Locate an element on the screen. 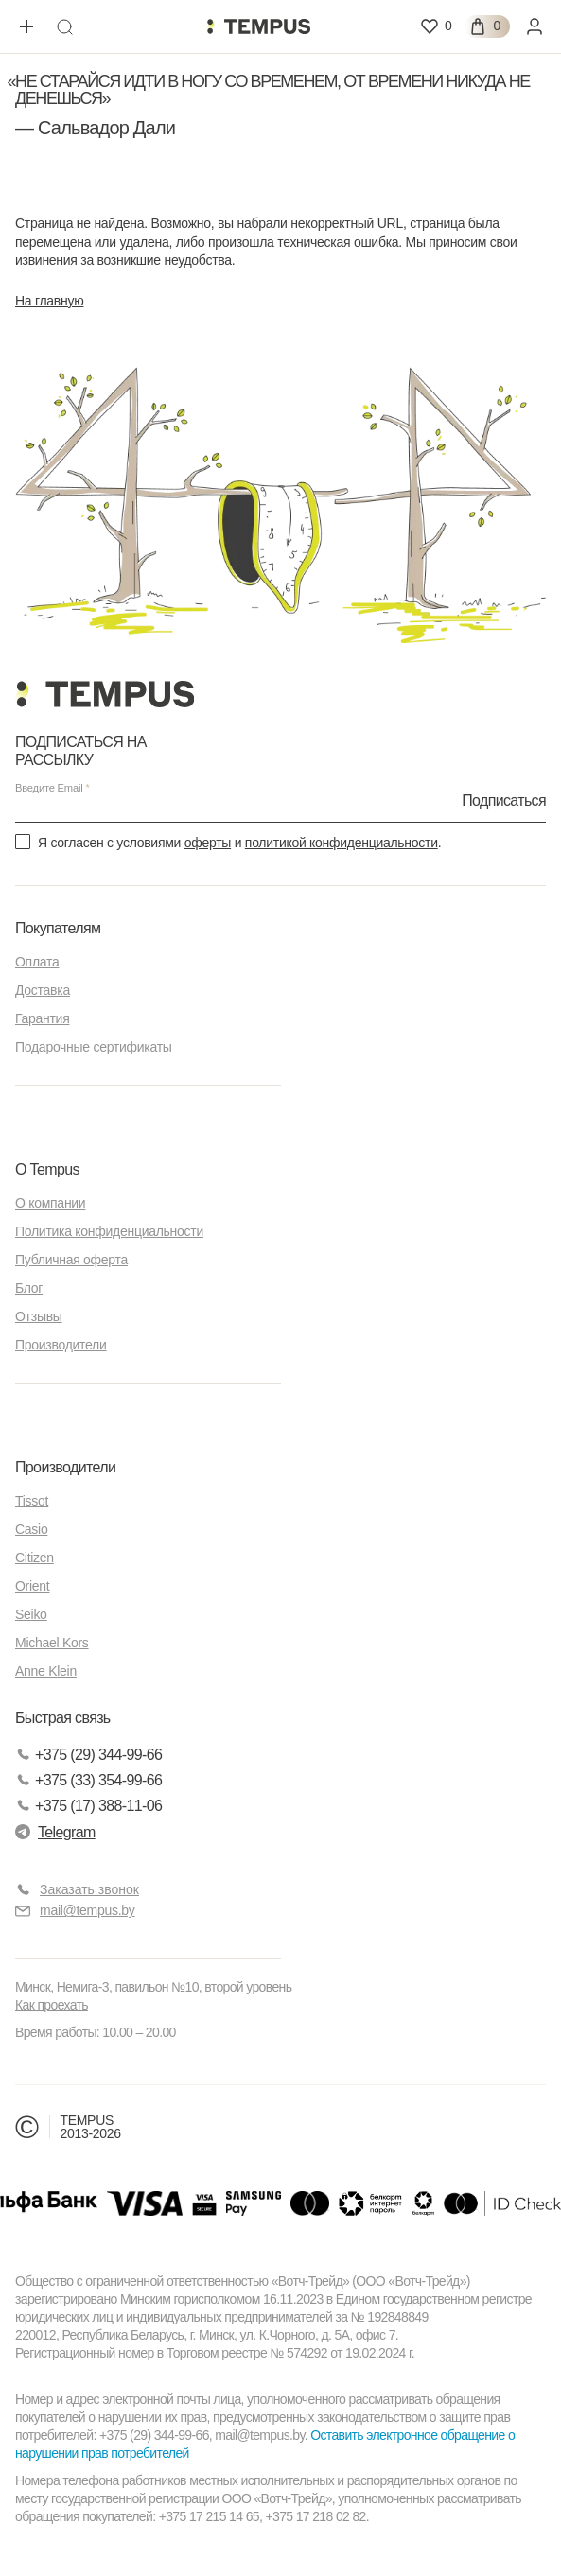  Citizen is located at coordinates (34, 1557).